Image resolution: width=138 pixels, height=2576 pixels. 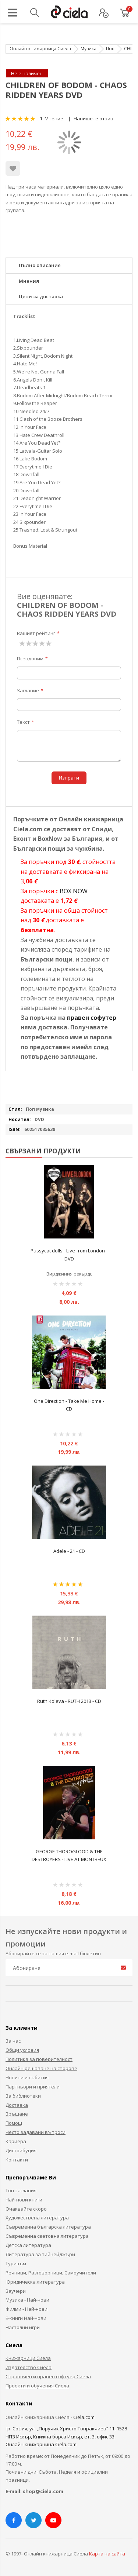 What do you see at coordinates (16, 2291) in the screenshot?
I see `Ваучери` at bounding box center [16, 2291].